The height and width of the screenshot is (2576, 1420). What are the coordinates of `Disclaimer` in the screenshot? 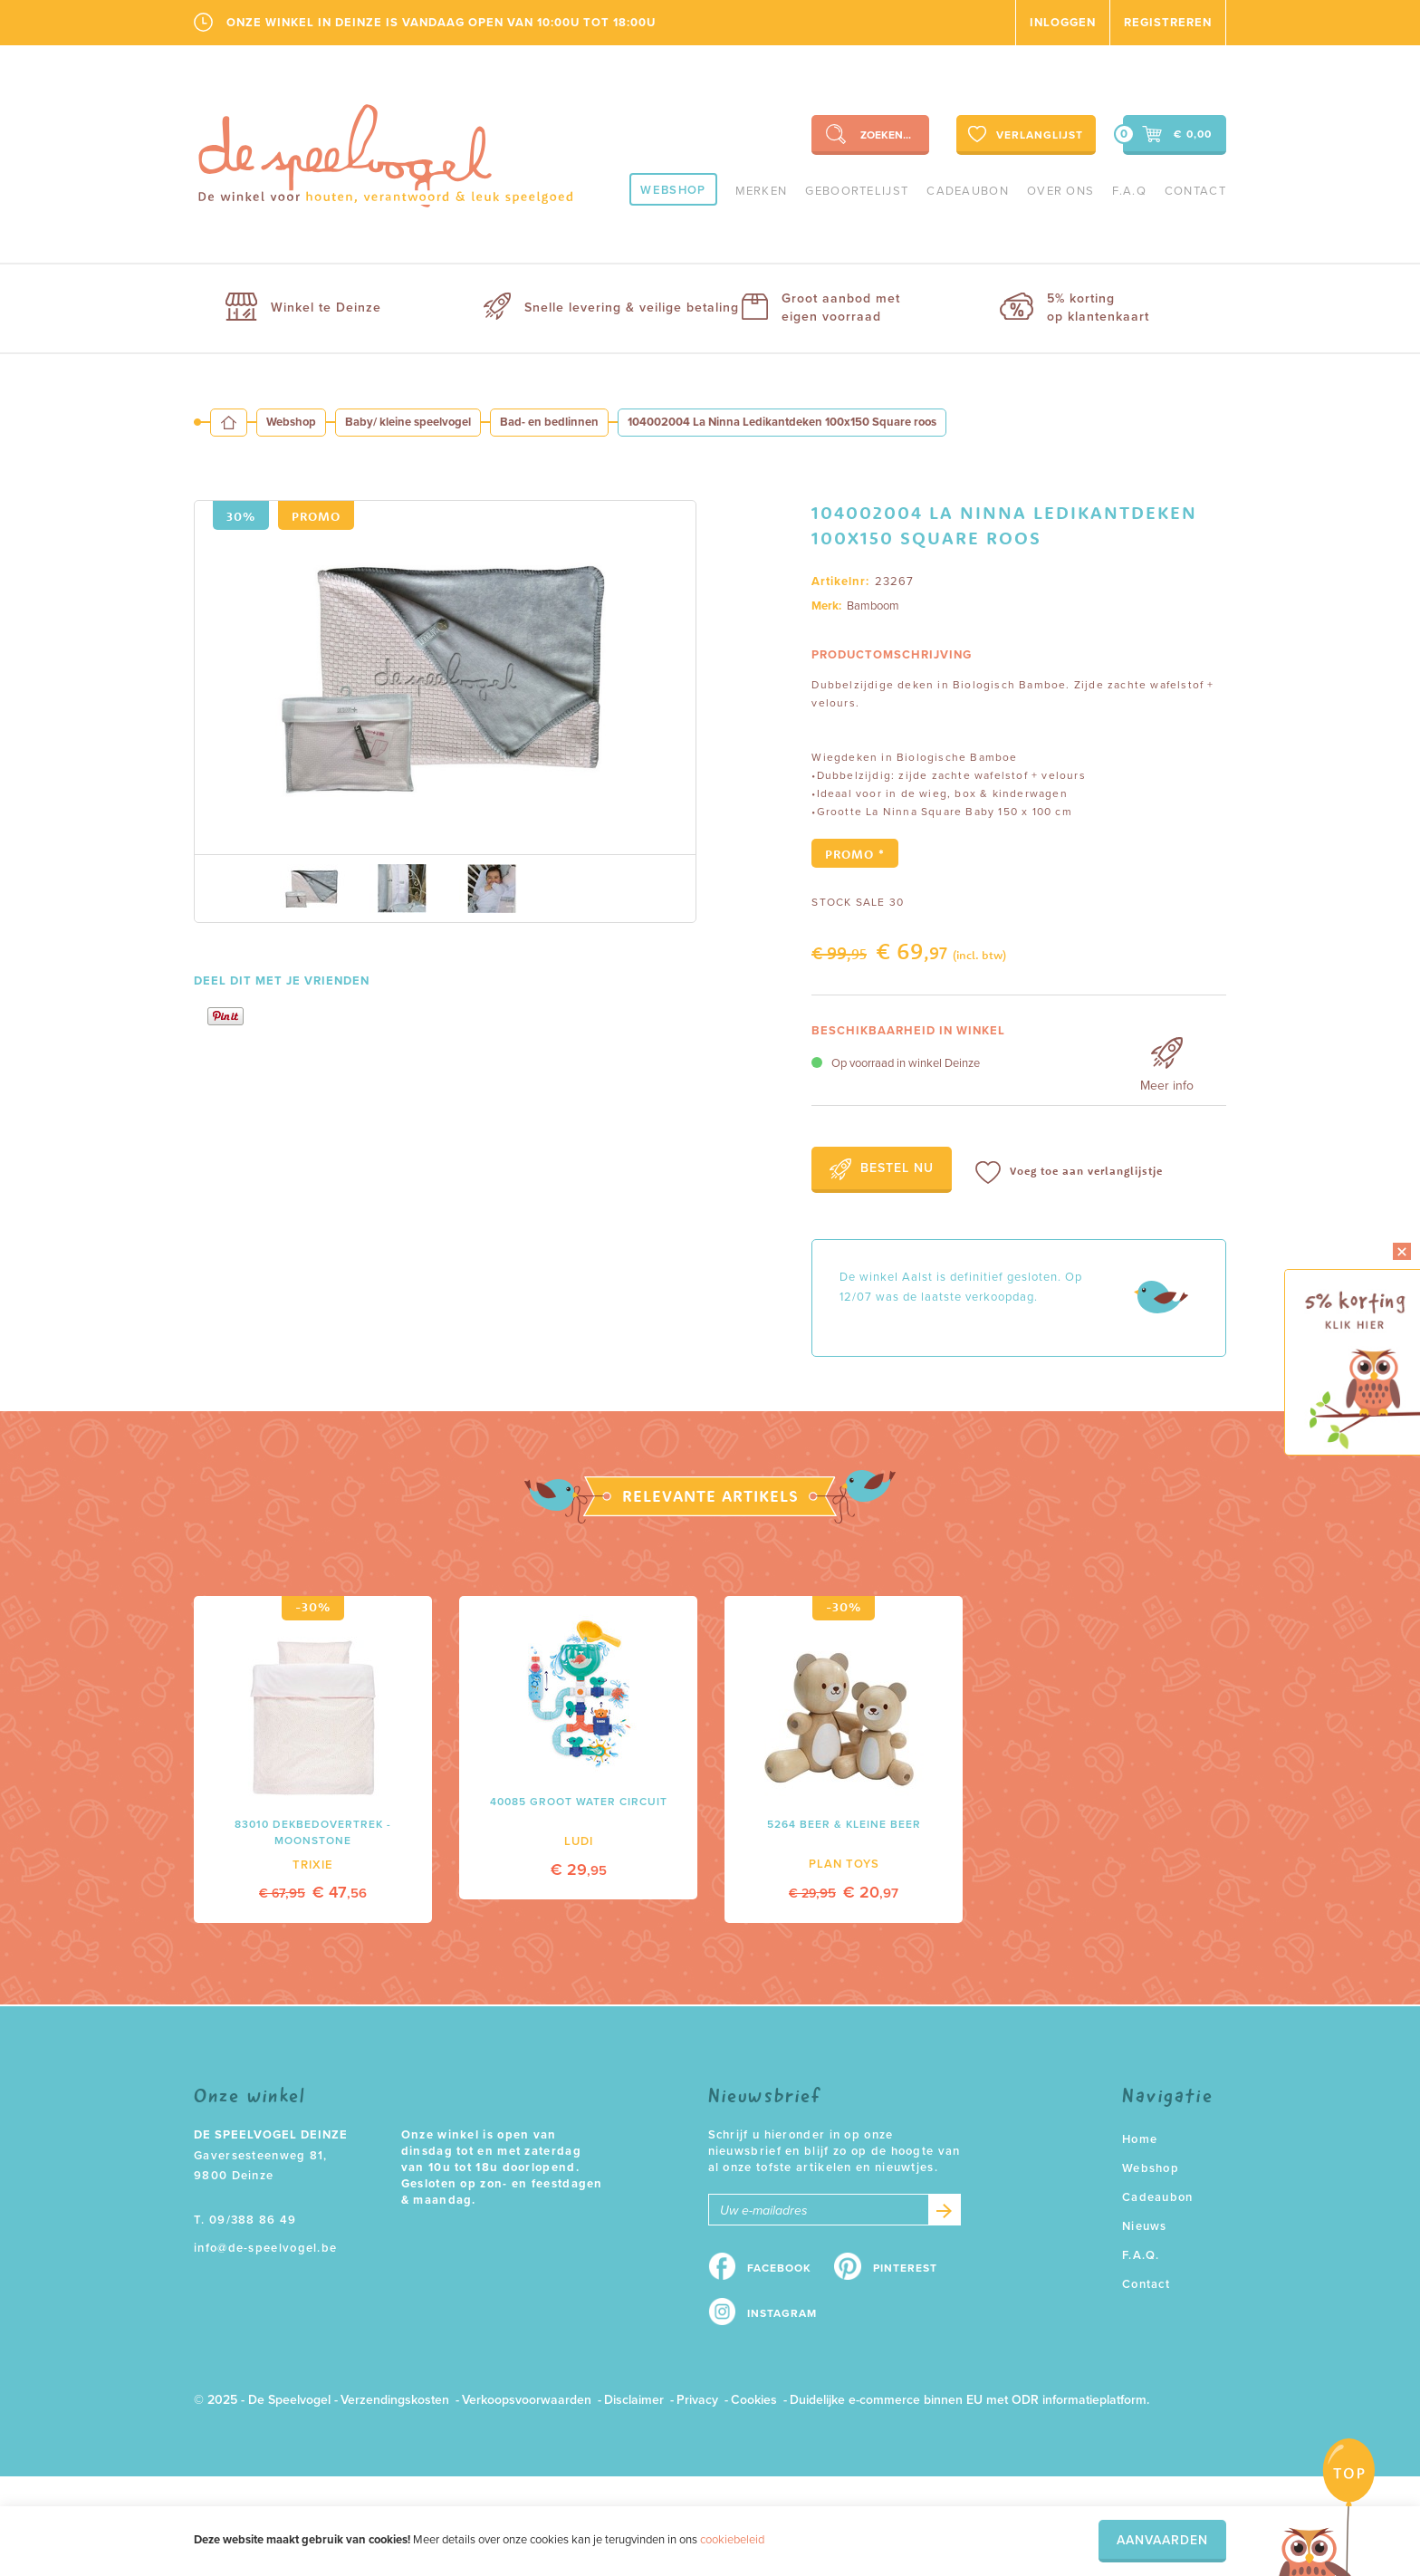 It's located at (634, 2400).